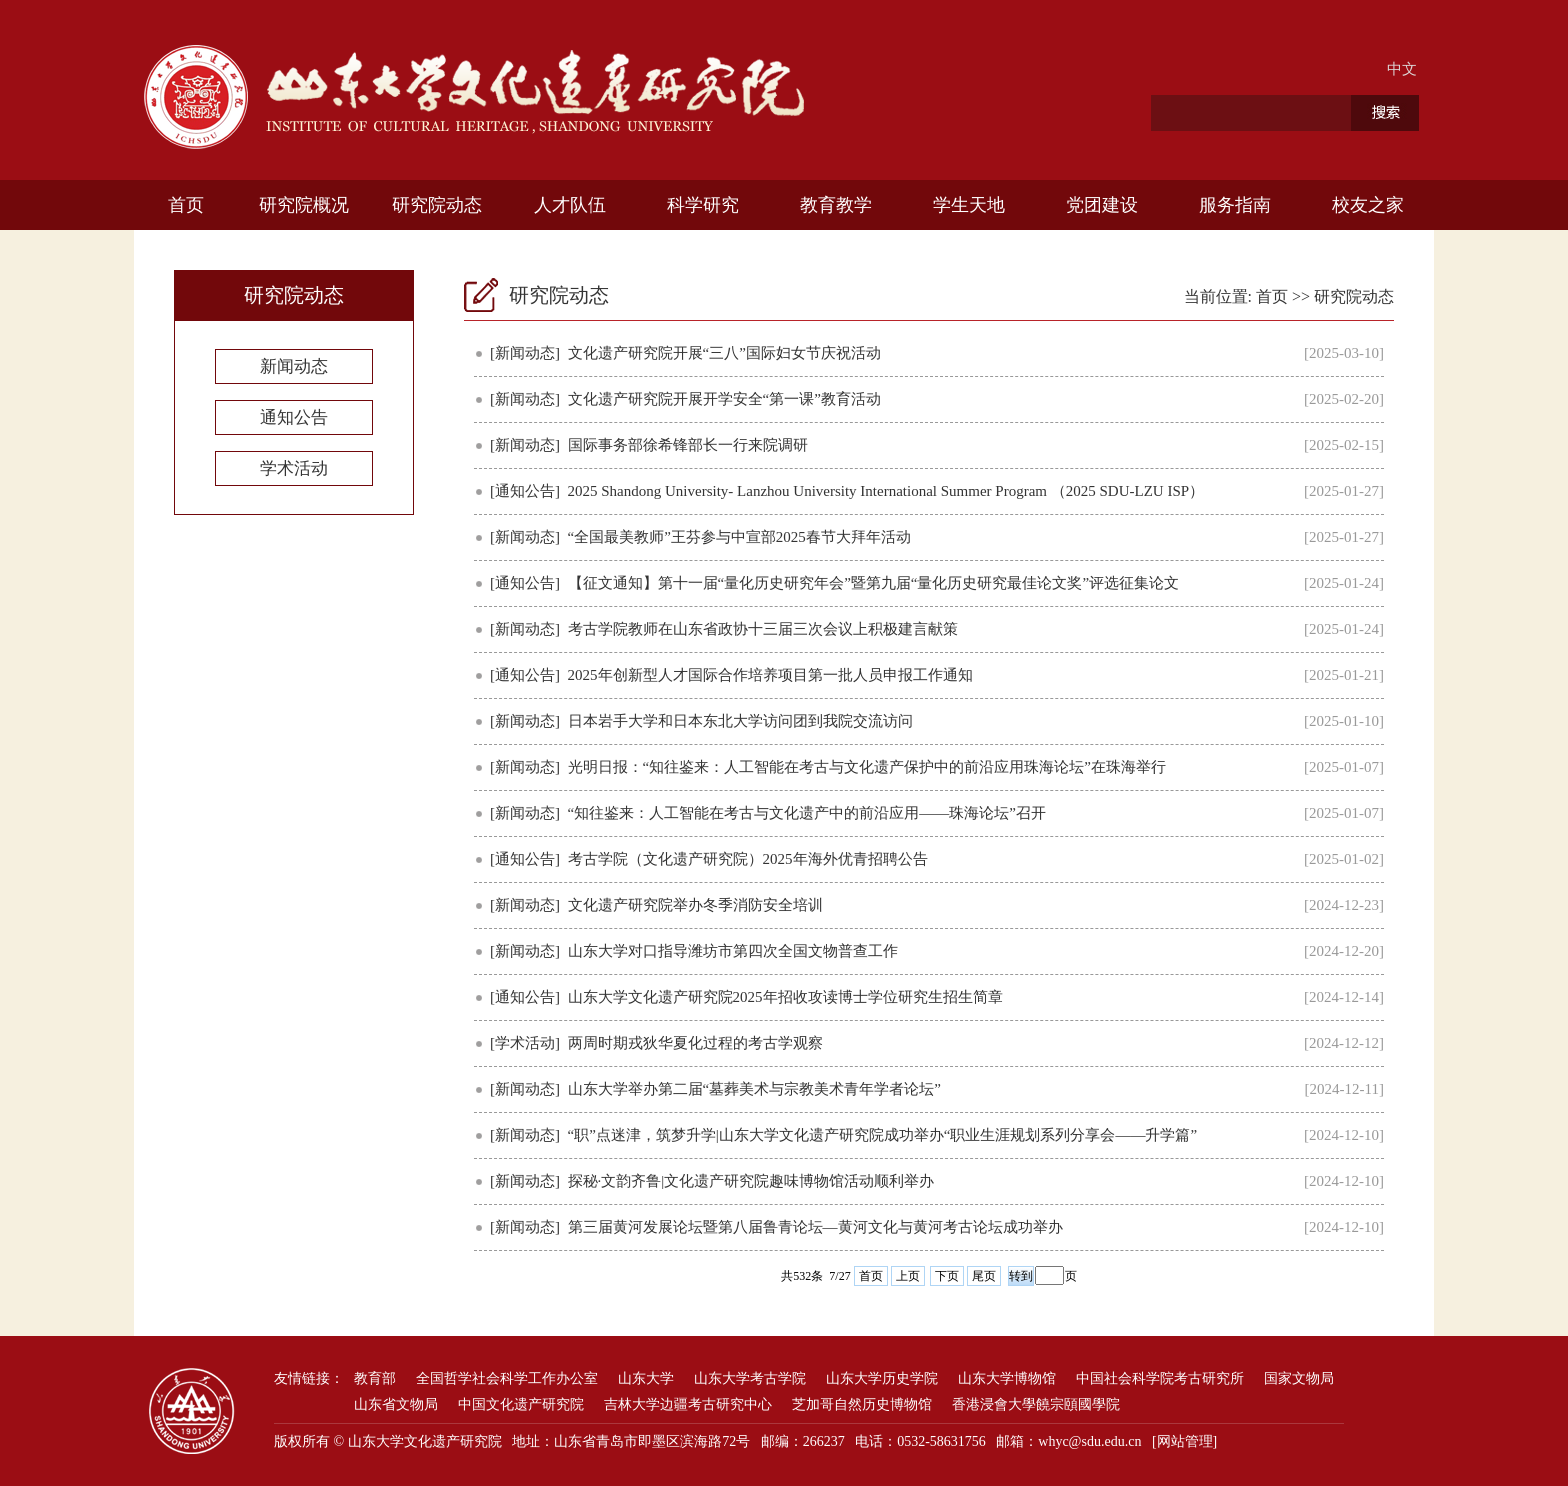 Image resolution: width=1568 pixels, height=1486 pixels. Describe the element at coordinates (1368, 205) in the screenshot. I see `校友之家` at that location.